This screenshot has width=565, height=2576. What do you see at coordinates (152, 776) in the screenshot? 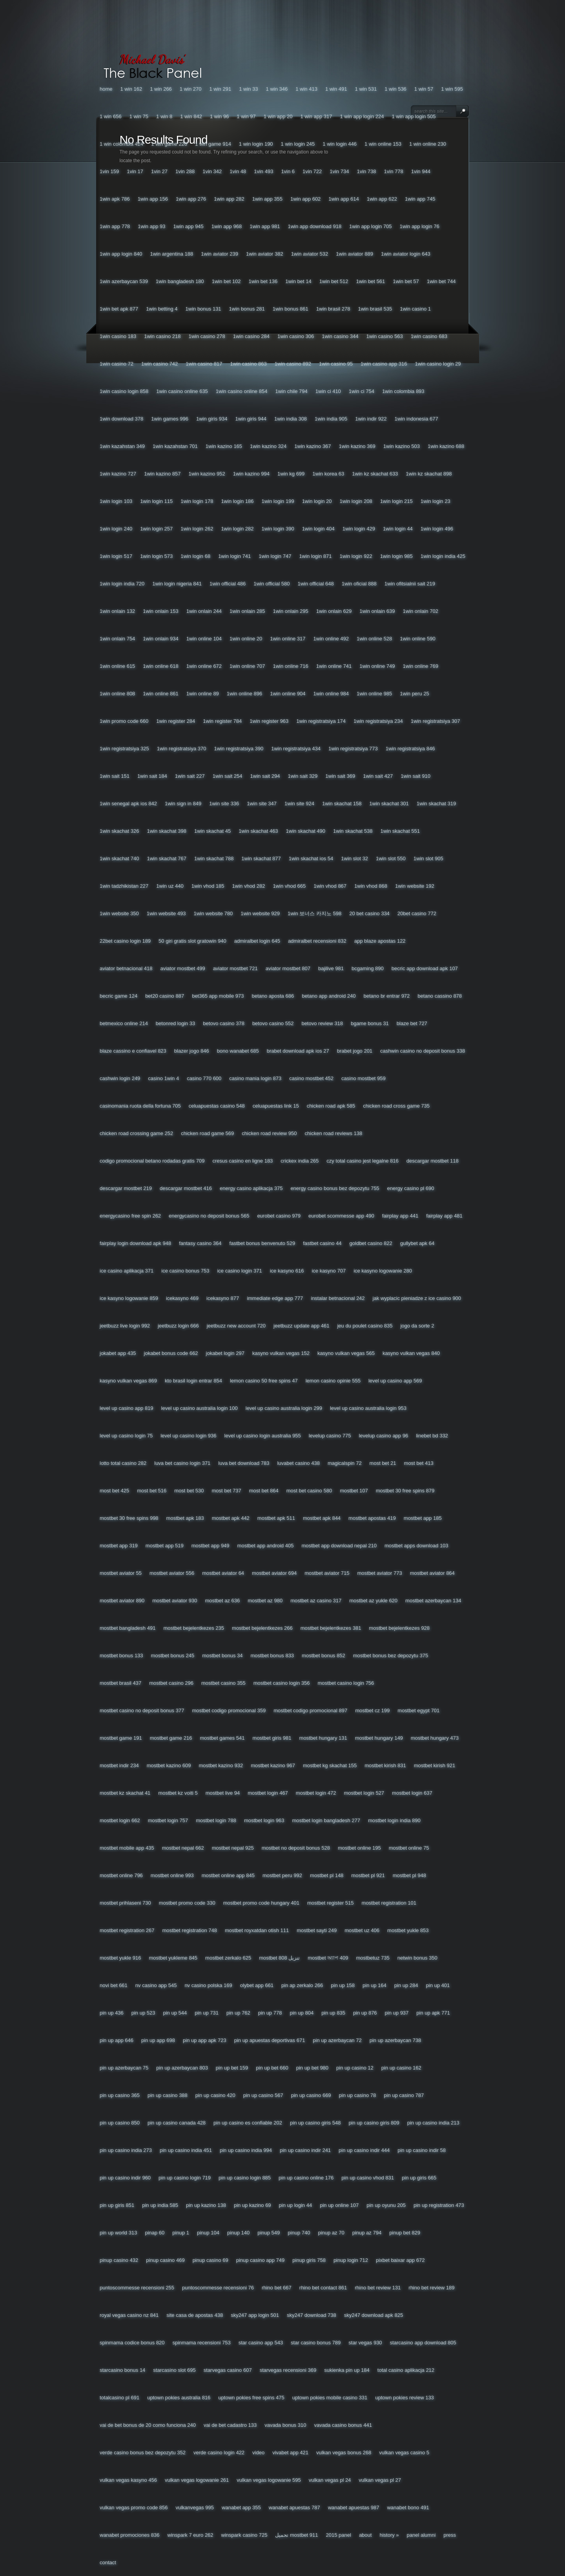
I see `1win Sait 184` at bounding box center [152, 776].